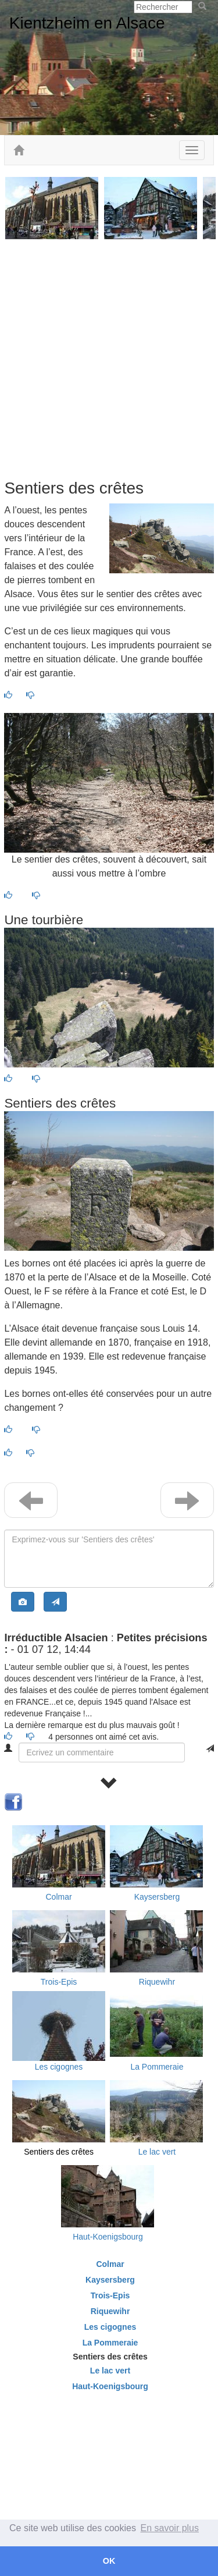  I want to click on Riquewihr, so click(157, 1981).